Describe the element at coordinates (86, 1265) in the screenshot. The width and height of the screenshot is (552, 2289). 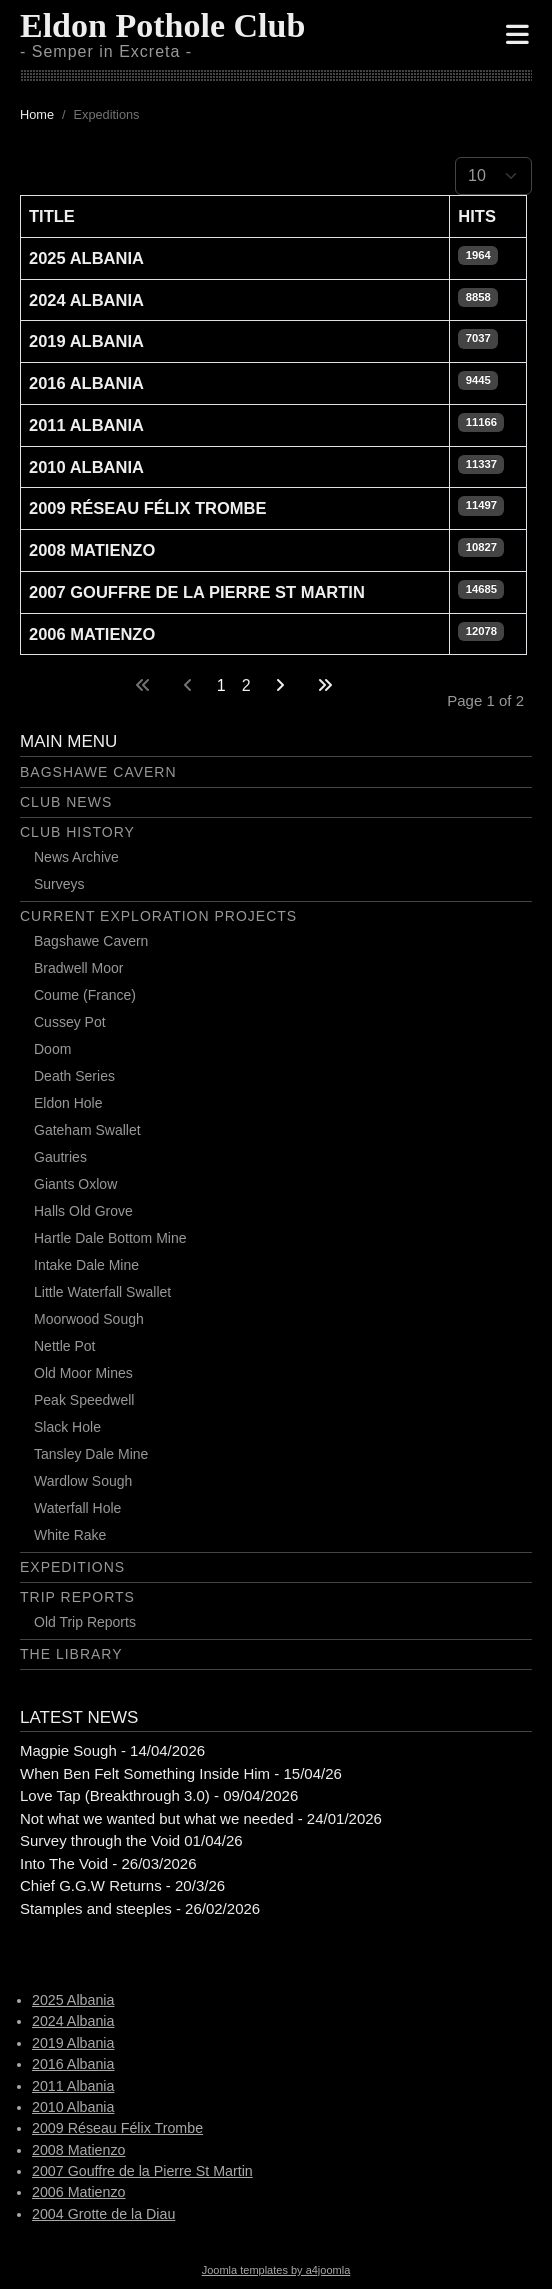
I see `Intake Dale Mine` at that location.